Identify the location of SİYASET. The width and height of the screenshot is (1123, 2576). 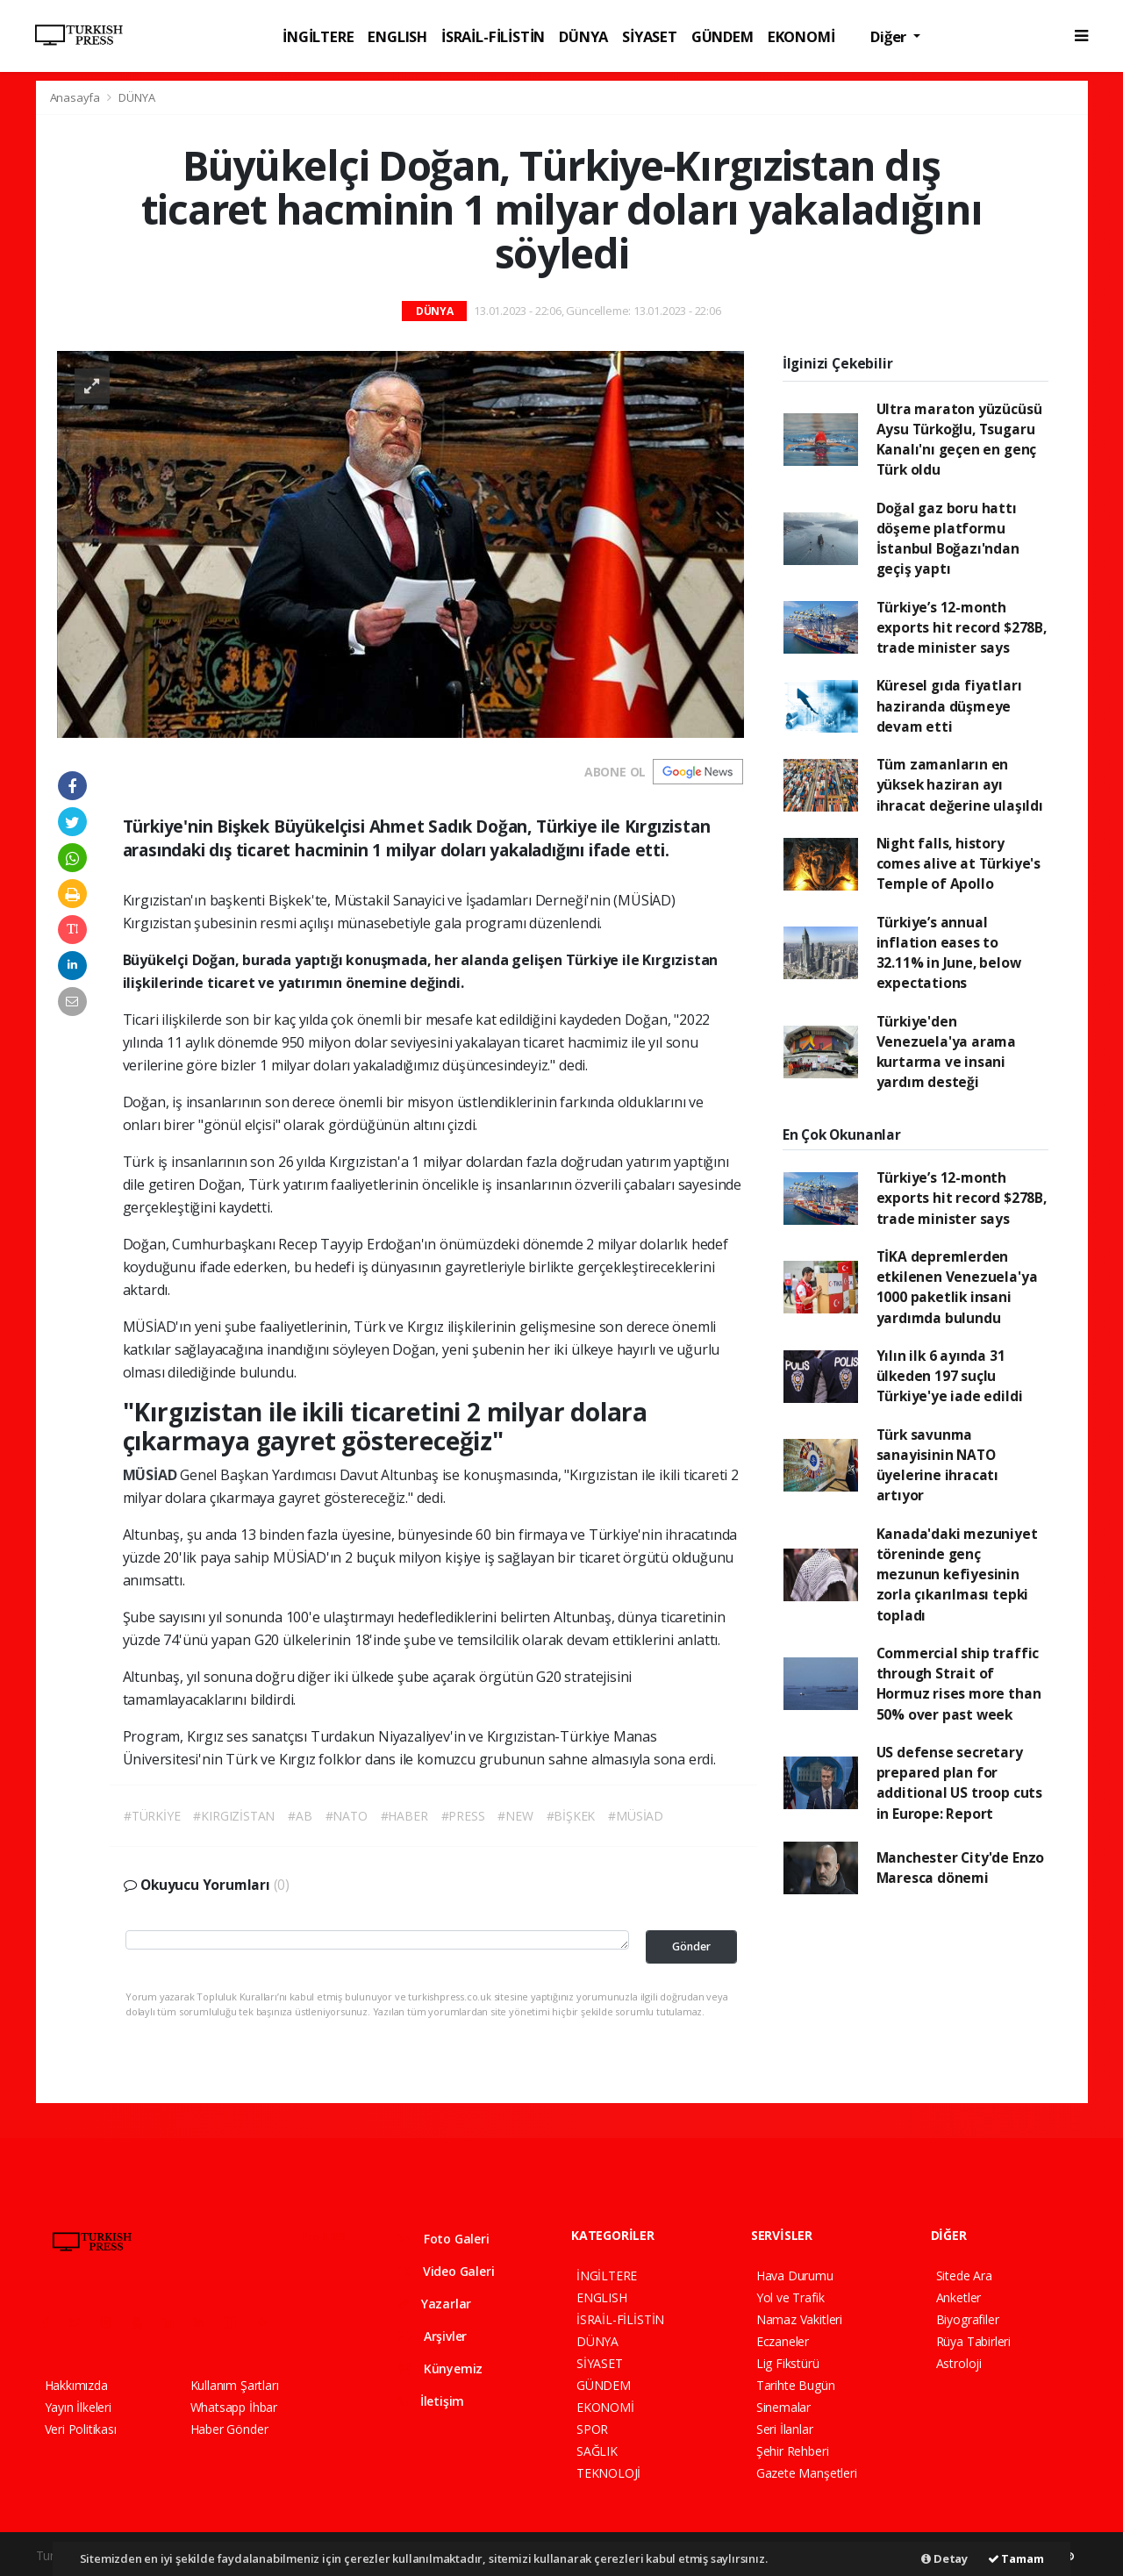
(649, 36).